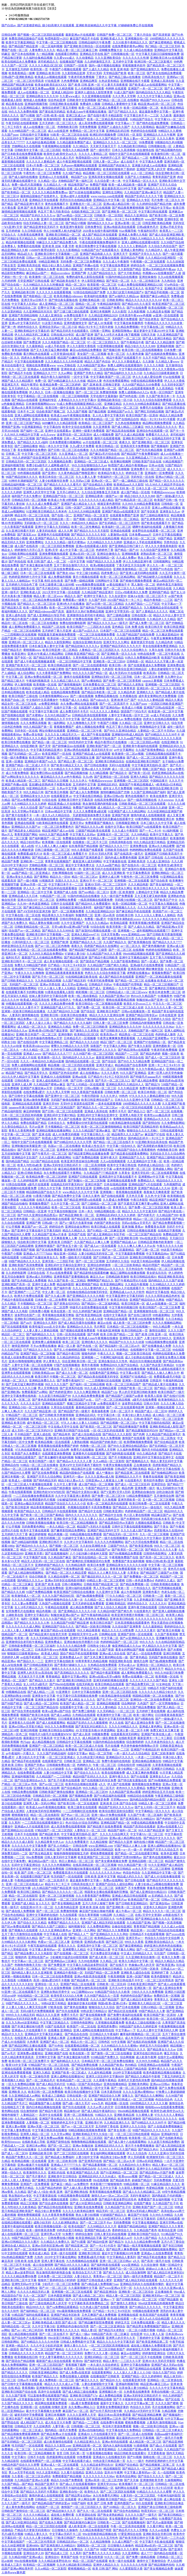 This screenshot has width=187, height=2576. What do you see at coordinates (167, 1545) in the screenshot?
I see `99久久一区二区三区` at bounding box center [167, 1545].